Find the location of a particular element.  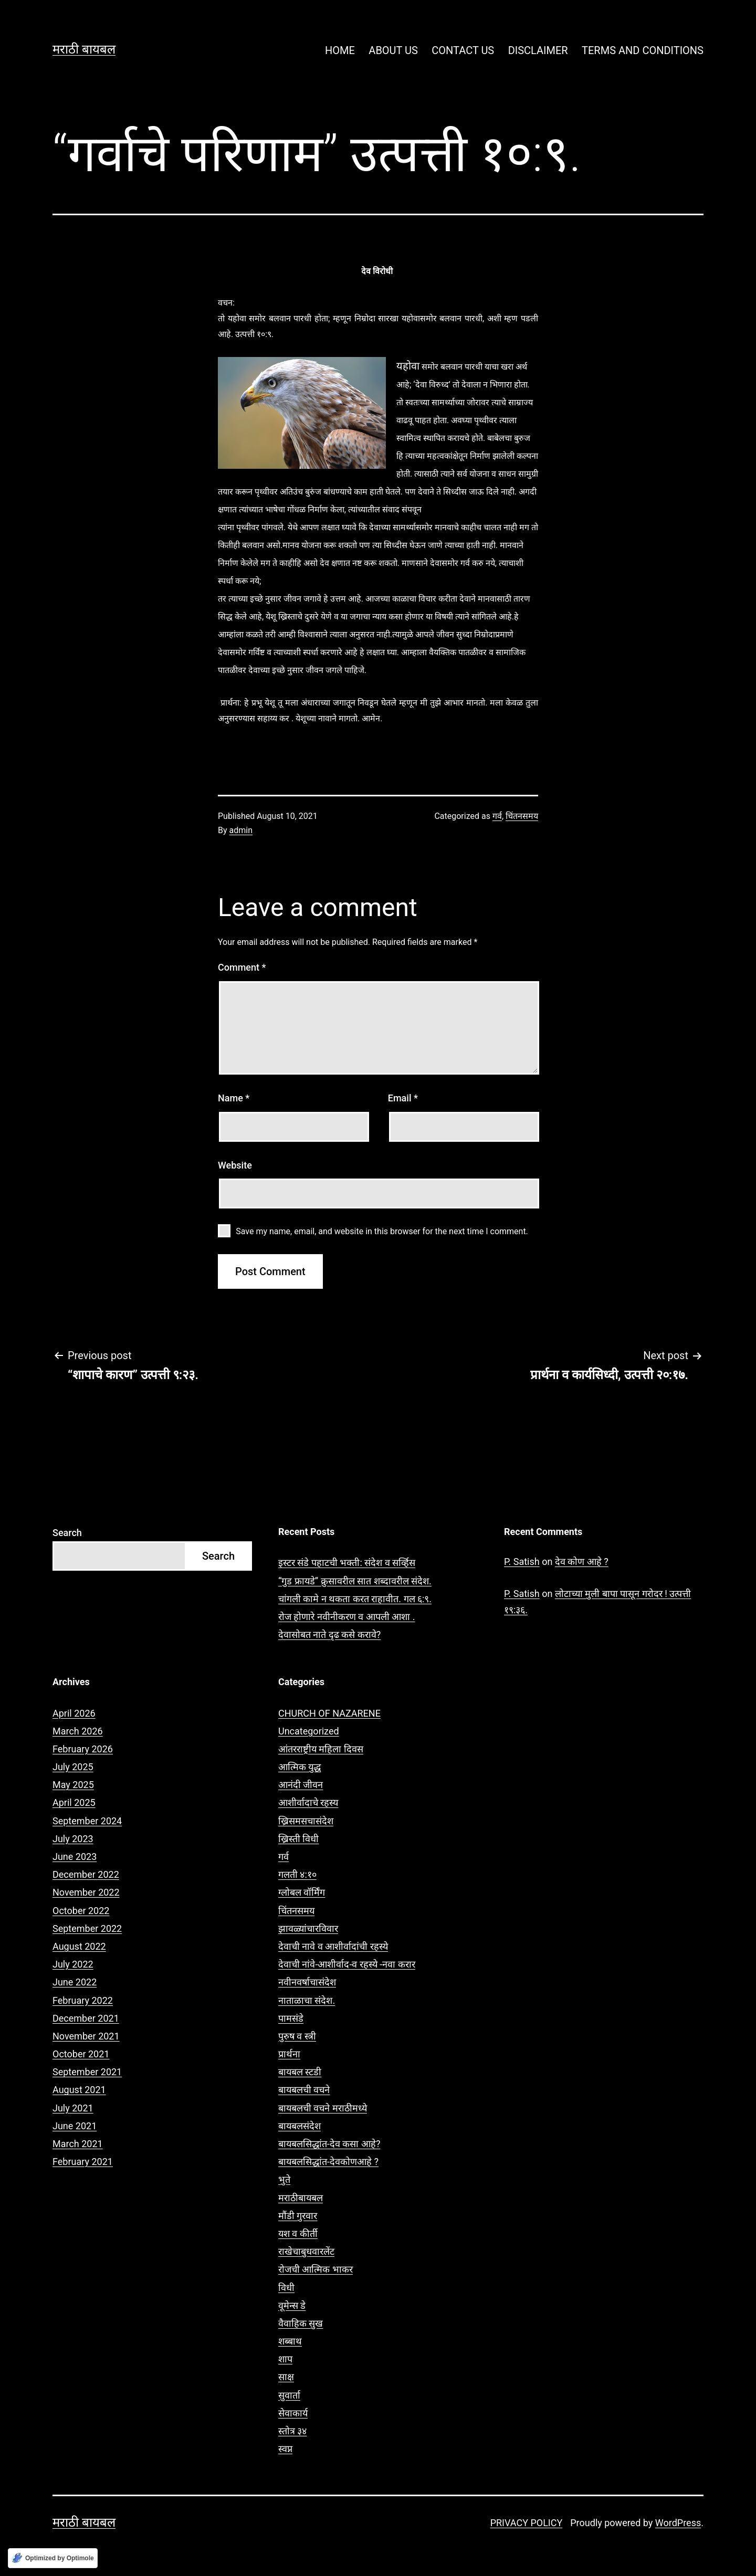

गर्व is located at coordinates (497, 816).